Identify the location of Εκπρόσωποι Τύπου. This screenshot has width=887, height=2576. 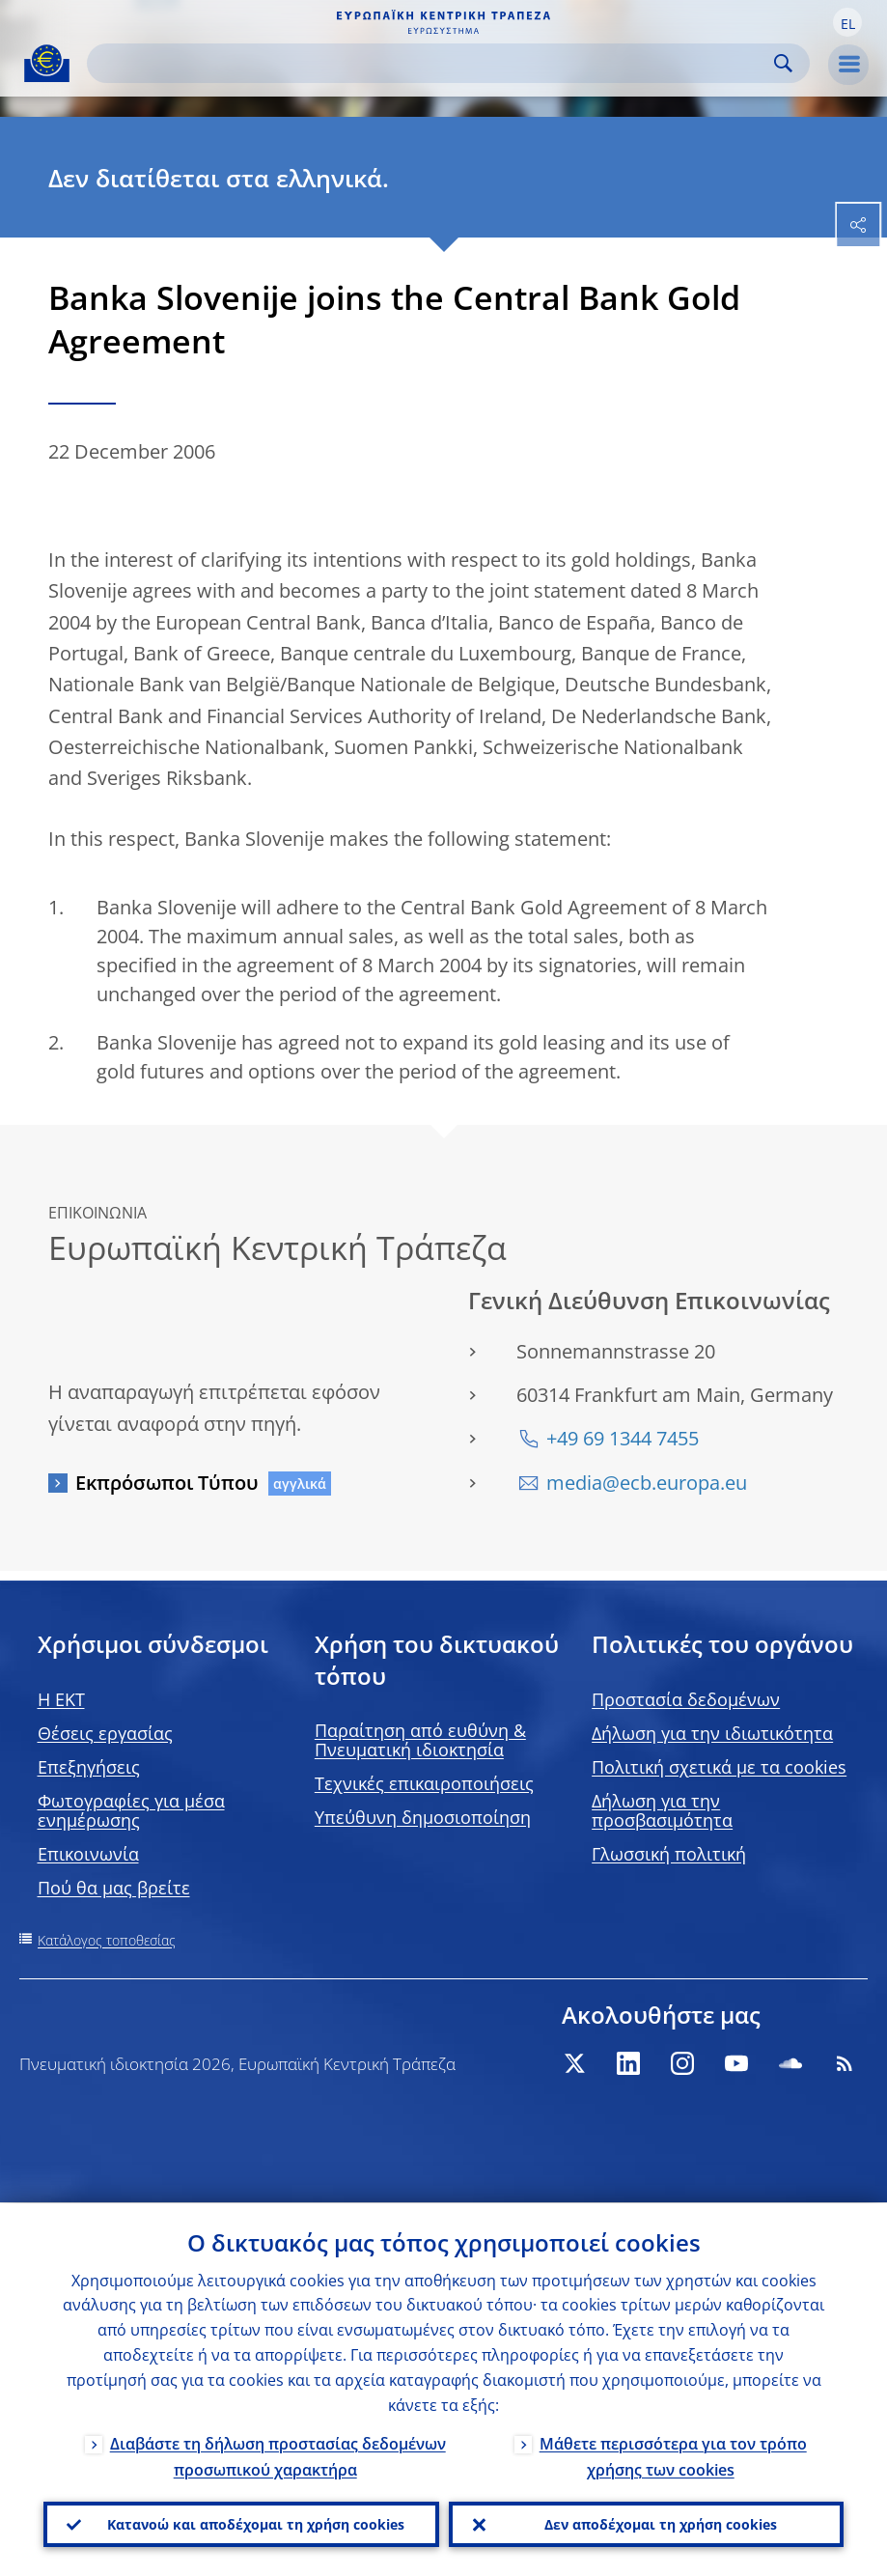
(167, 1483).